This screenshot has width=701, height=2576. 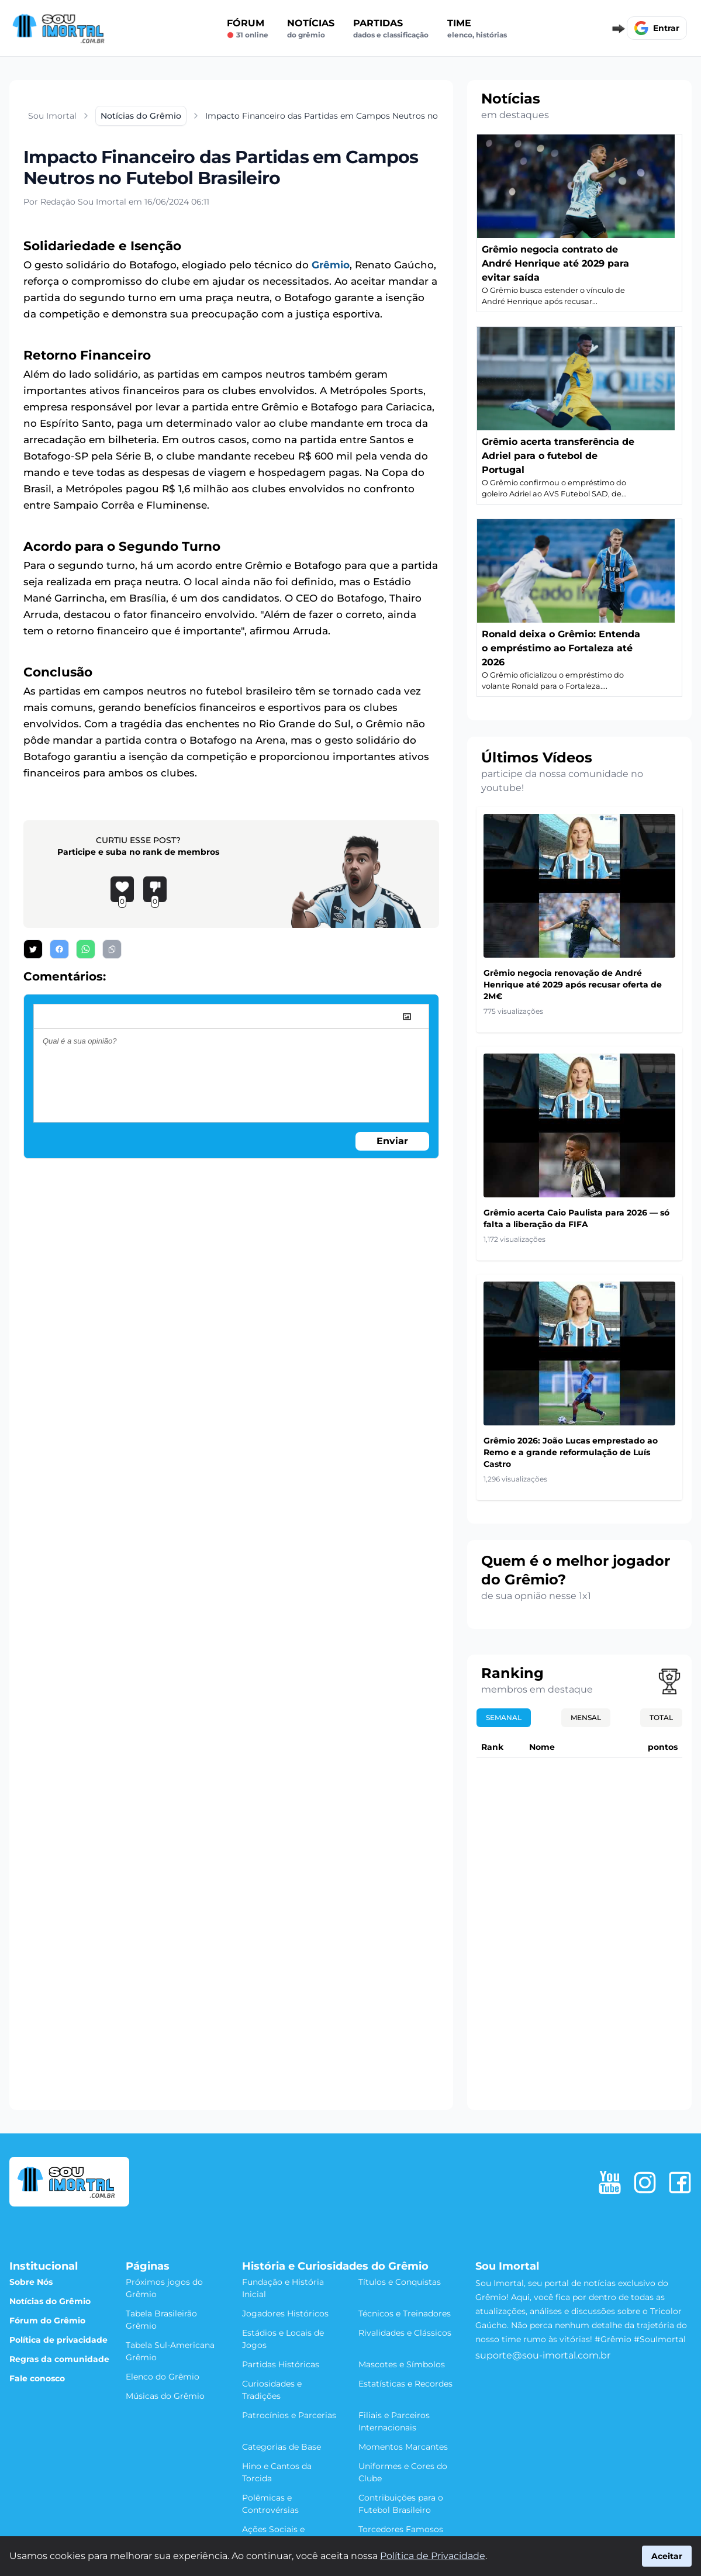 What do you see at coordinates (331, 265) in the screenshot?
I see `Grêmio` at bounding box center [331, 265].